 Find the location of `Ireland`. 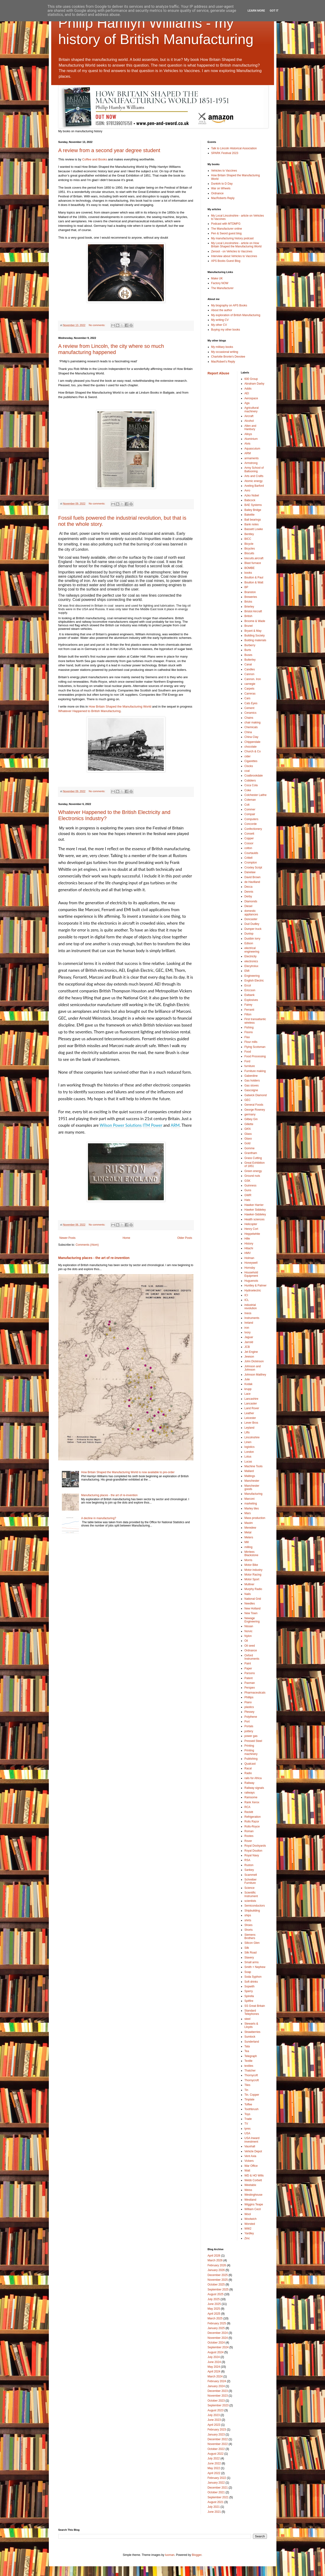

Ireland is located at coordinates (248, 1322).